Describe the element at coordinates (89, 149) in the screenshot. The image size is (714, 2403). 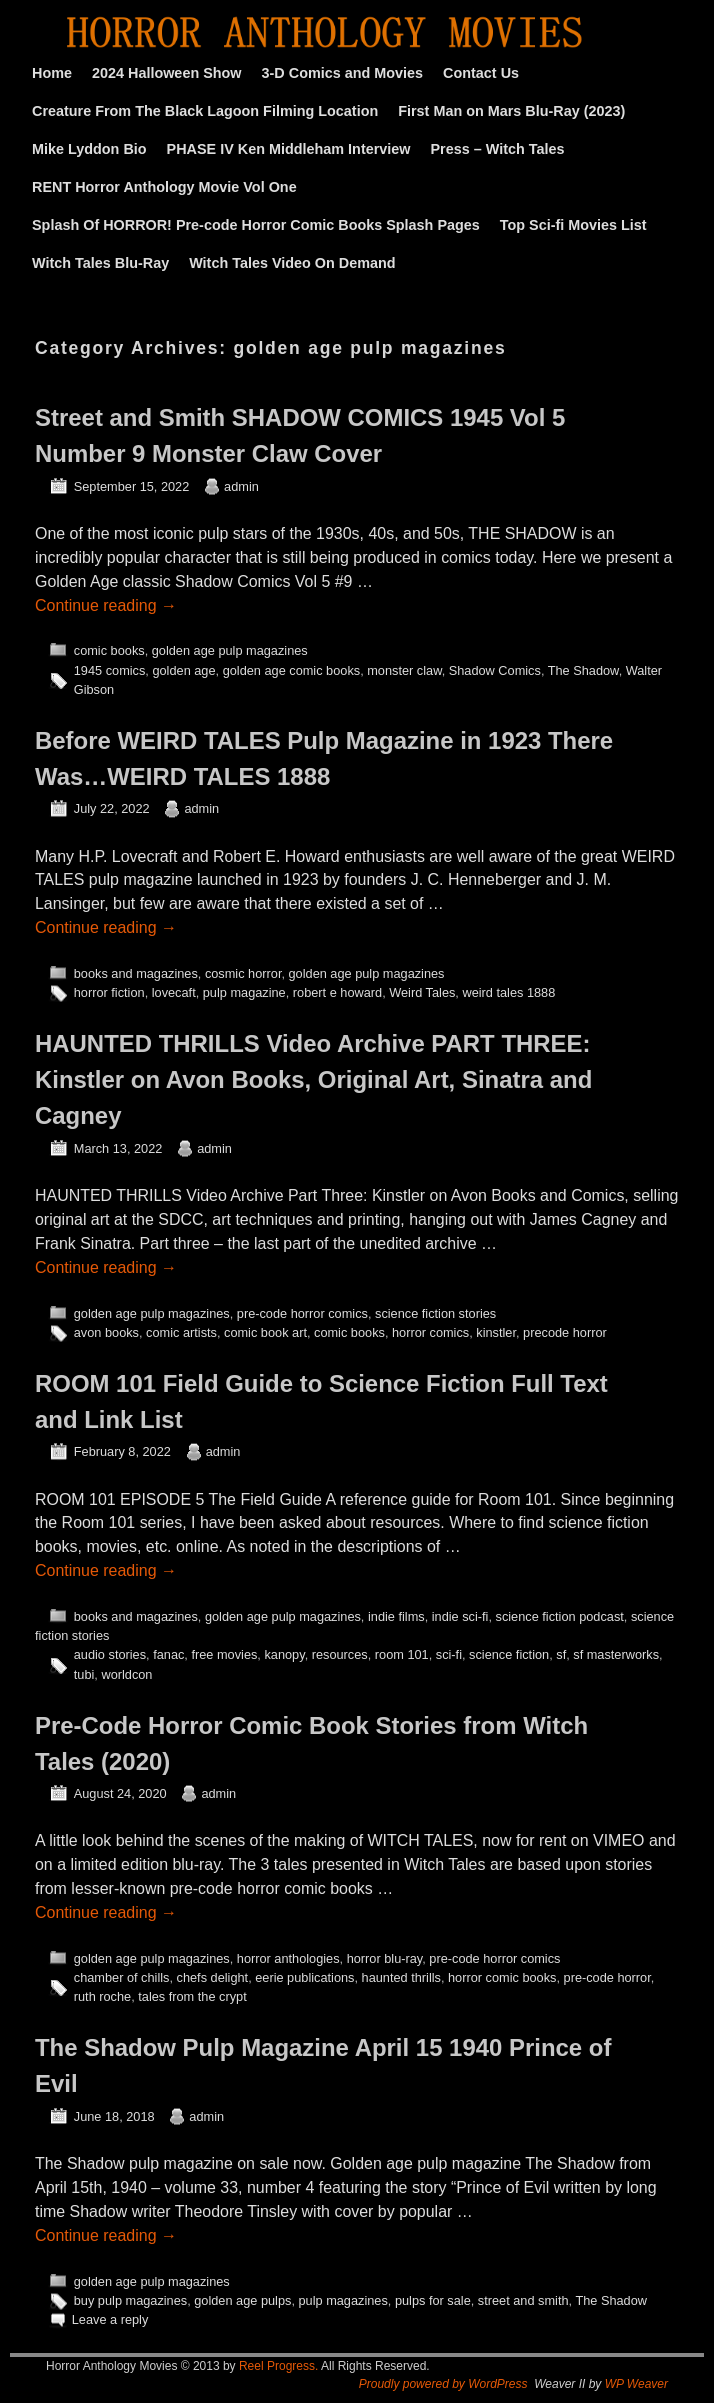
I see `Mike Lyddon Bio` at that location.